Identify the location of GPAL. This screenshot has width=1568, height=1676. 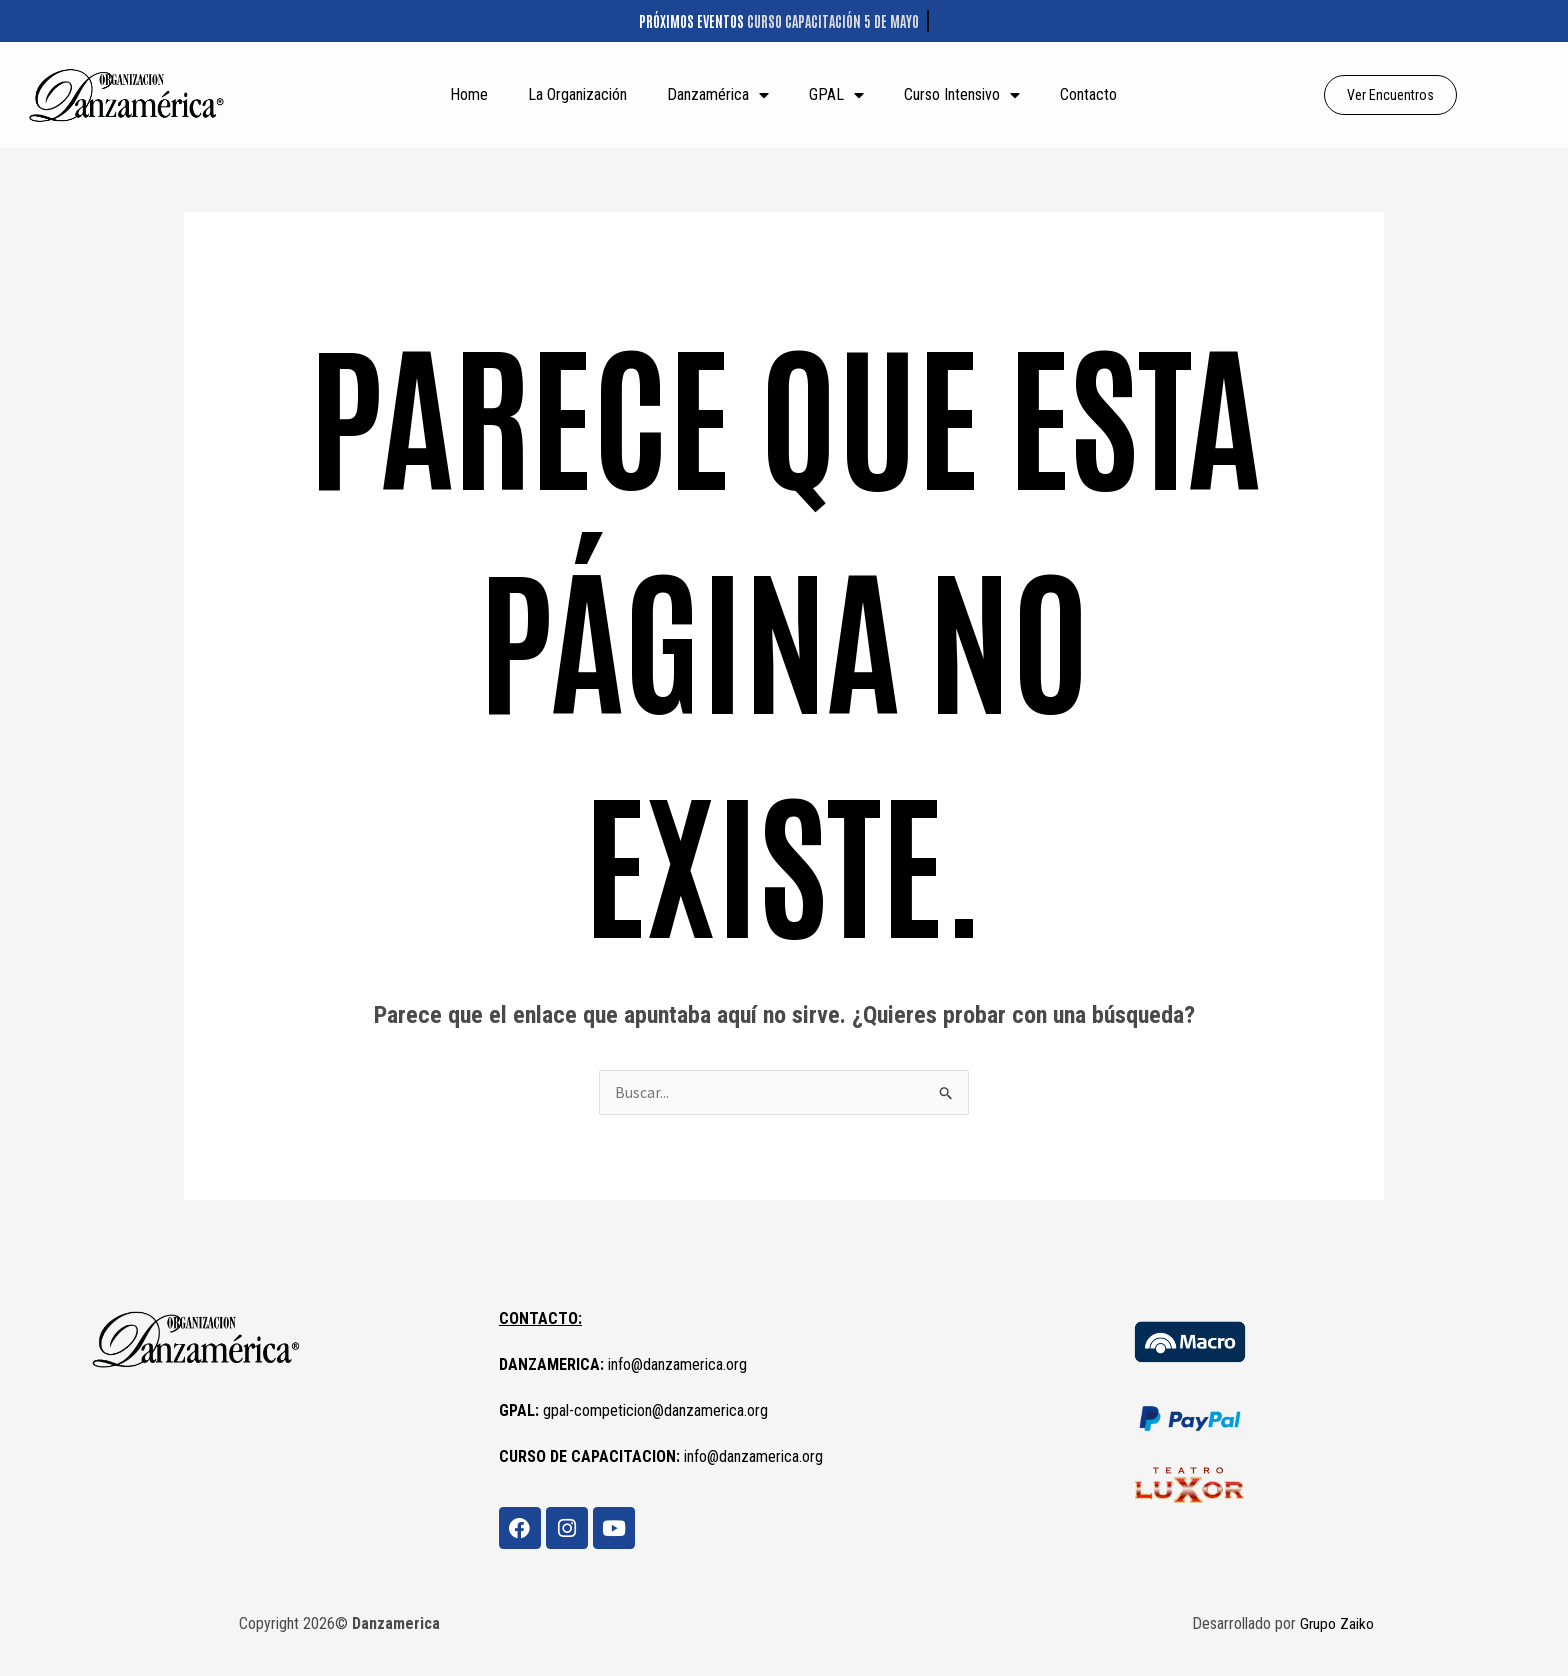
(836, 95).